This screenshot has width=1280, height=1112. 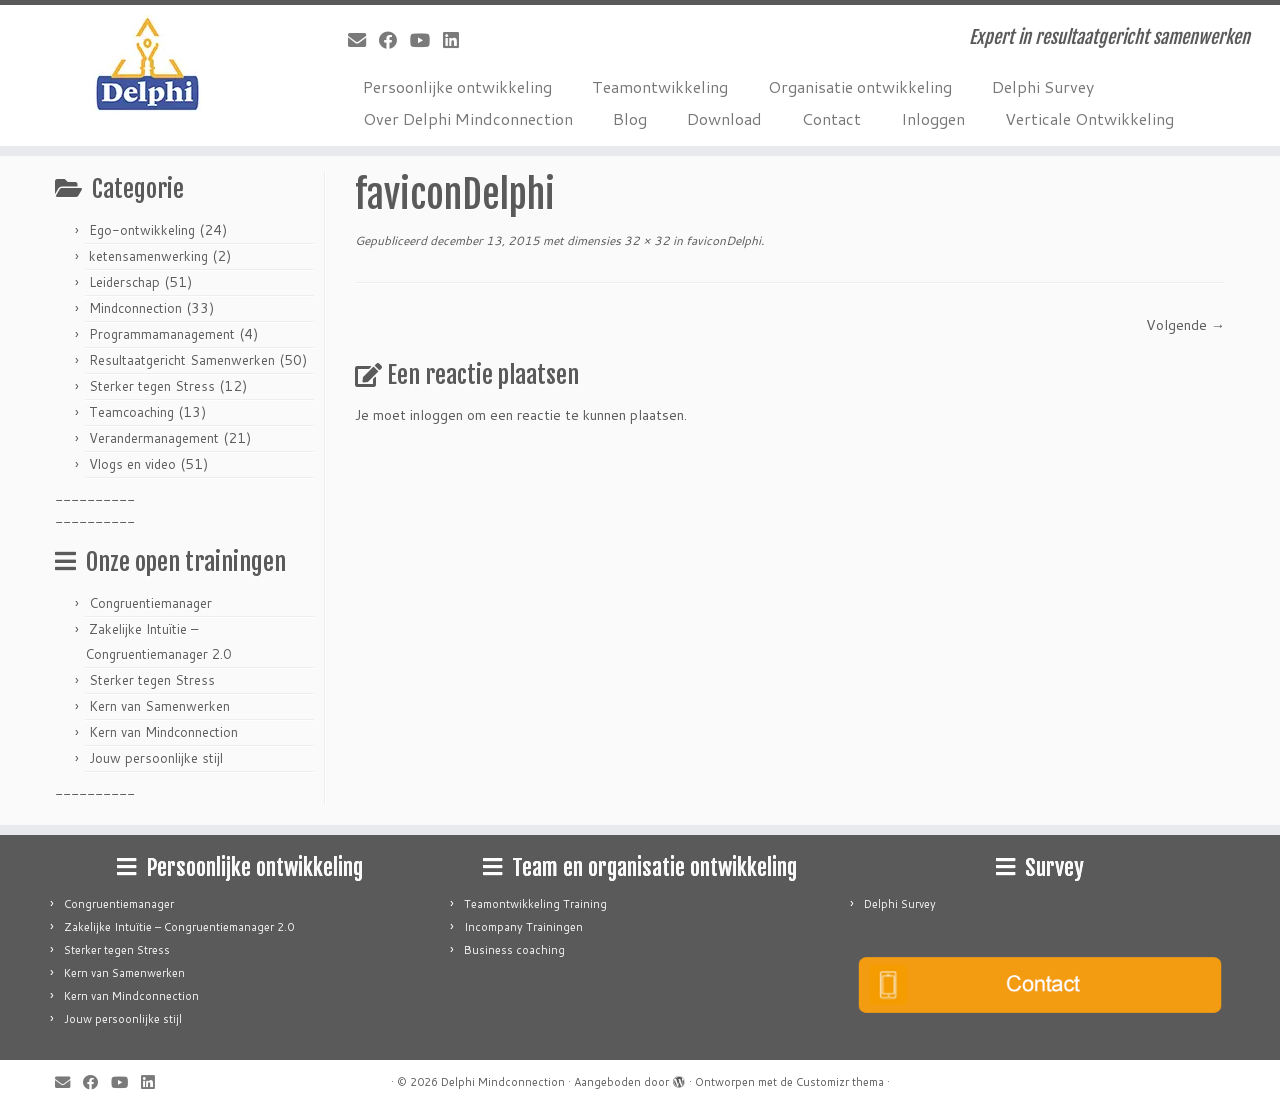 What do you see at coordinates (154, 438) in the screenshot?
I see `Verandermanagement` at bounding box center [154, 438].